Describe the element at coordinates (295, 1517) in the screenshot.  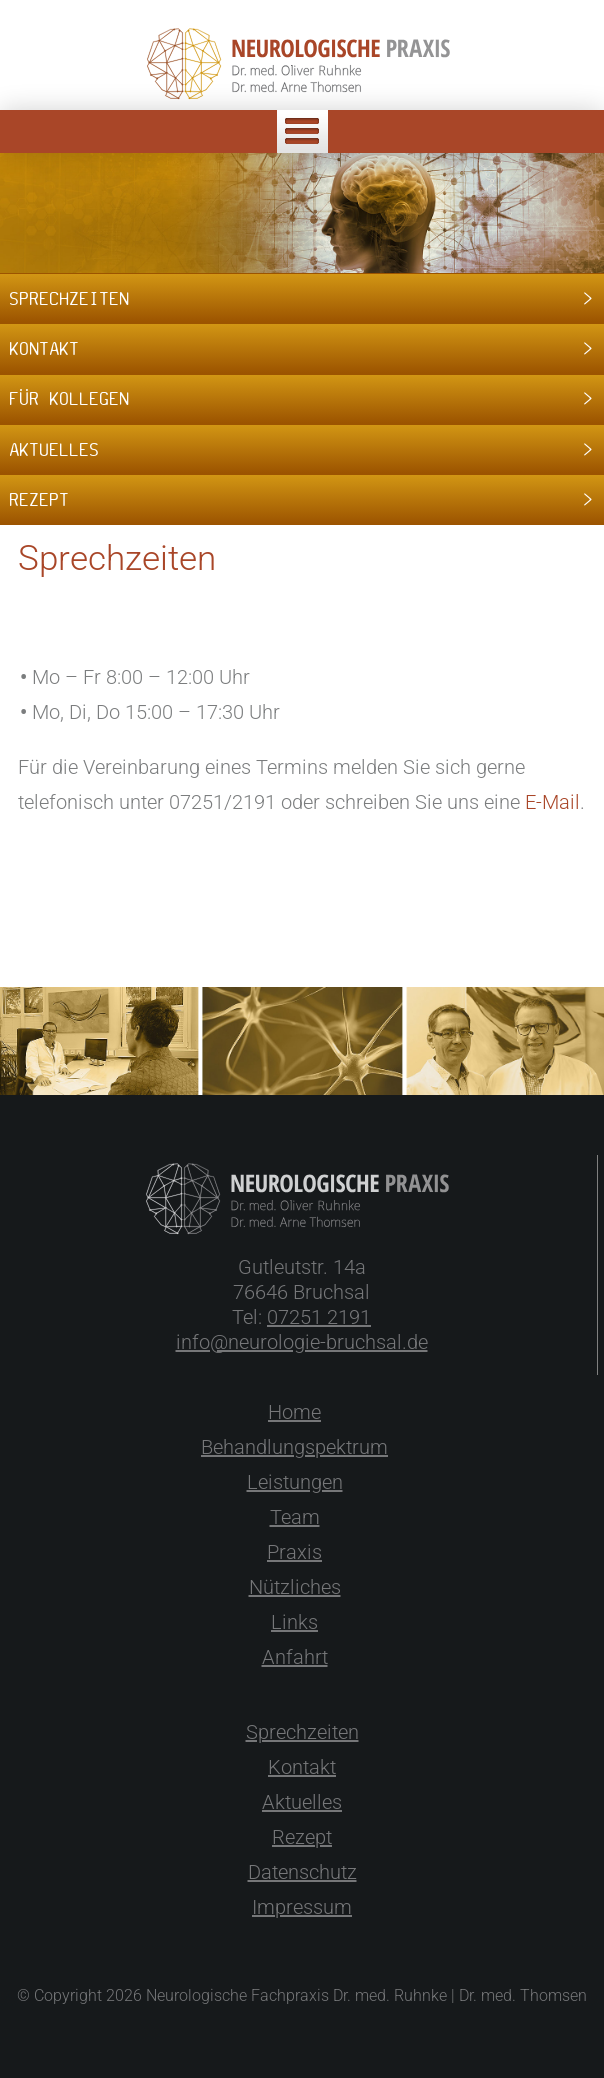
I see `Team` at that location.